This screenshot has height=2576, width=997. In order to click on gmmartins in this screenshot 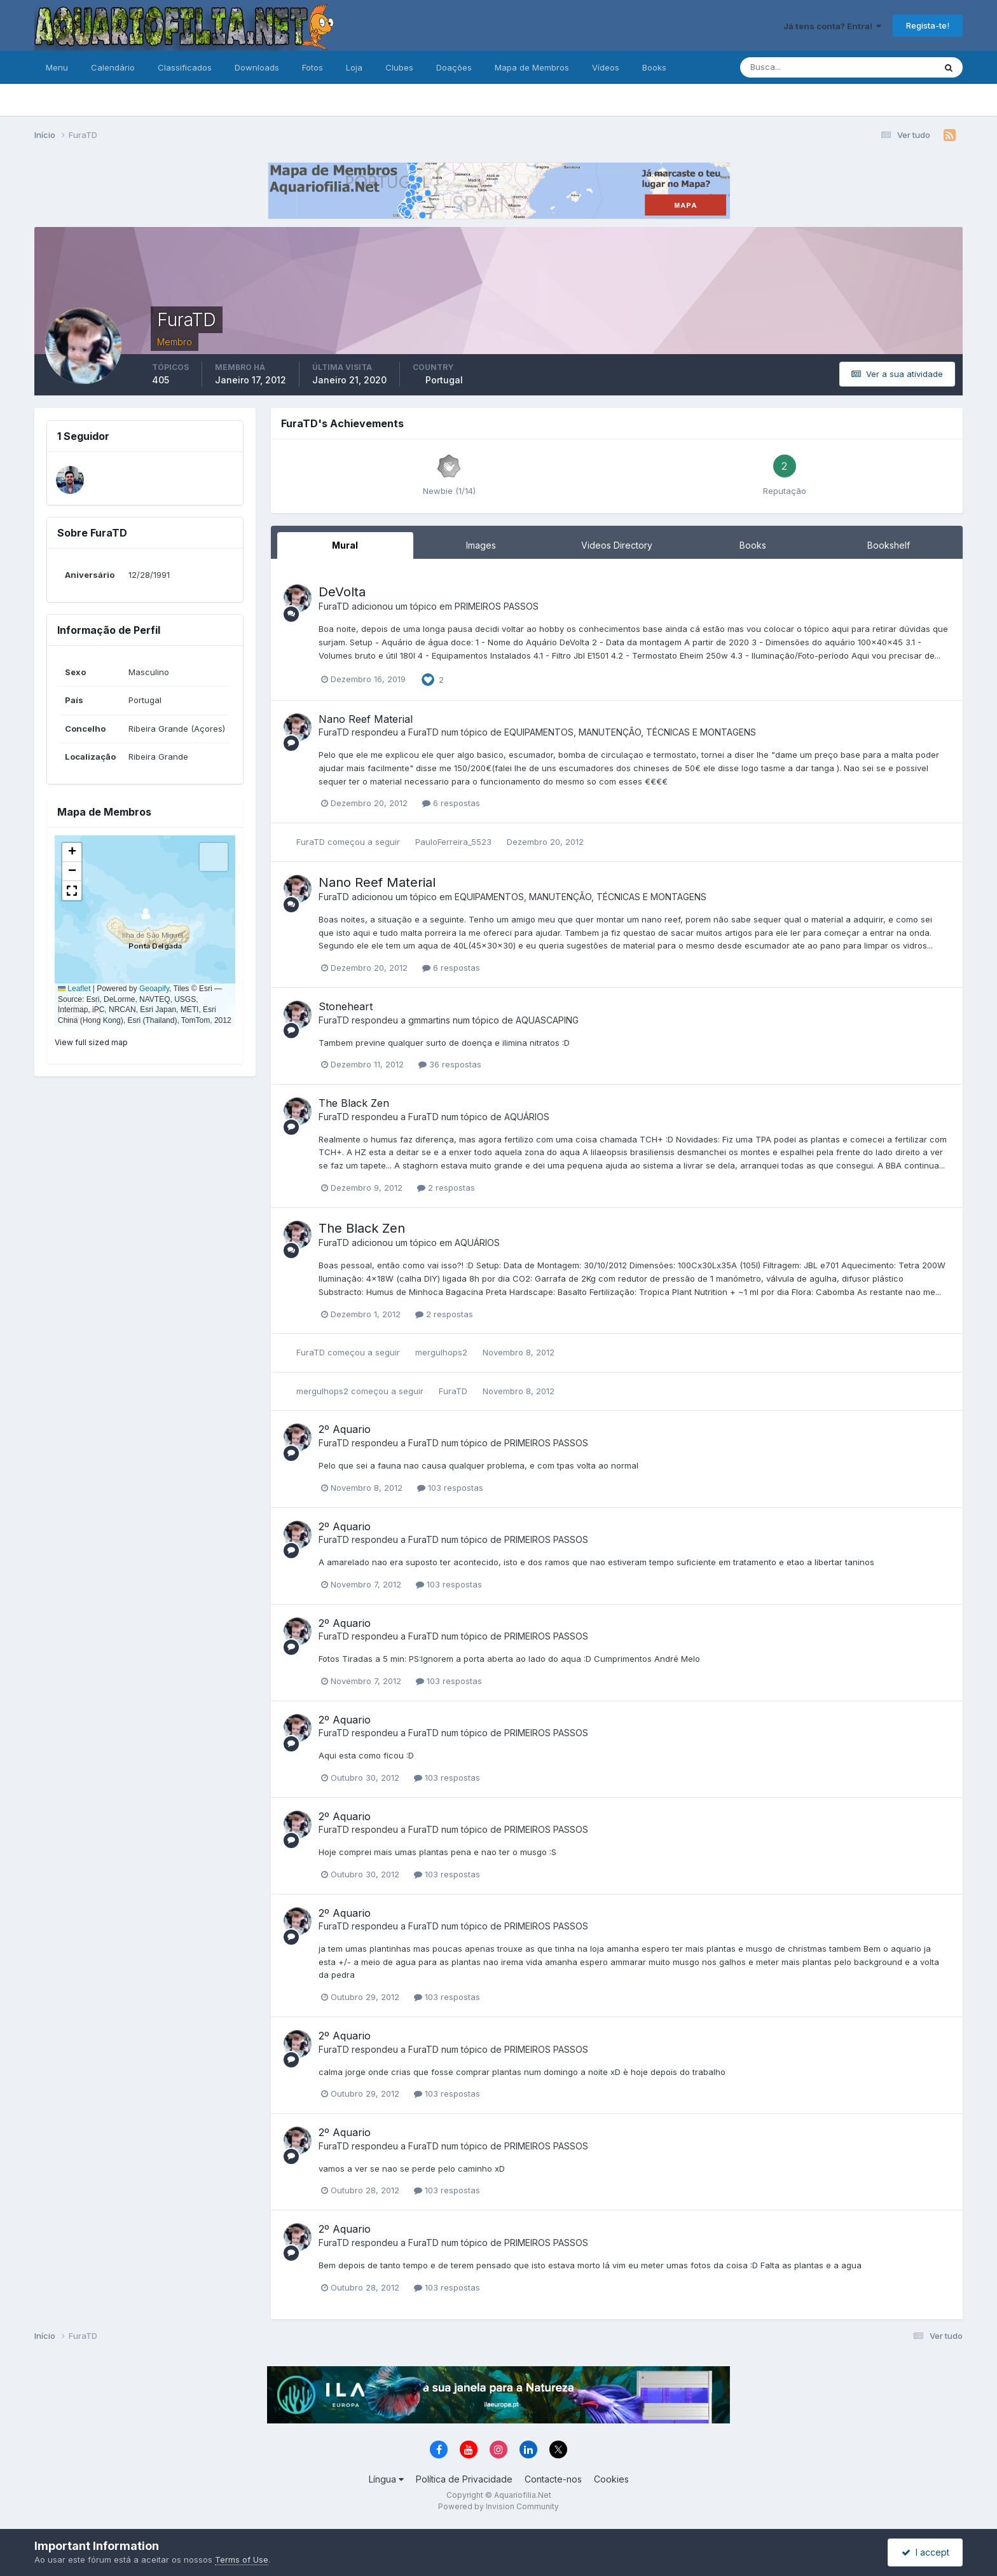, I will do `click(429, 1020)`.